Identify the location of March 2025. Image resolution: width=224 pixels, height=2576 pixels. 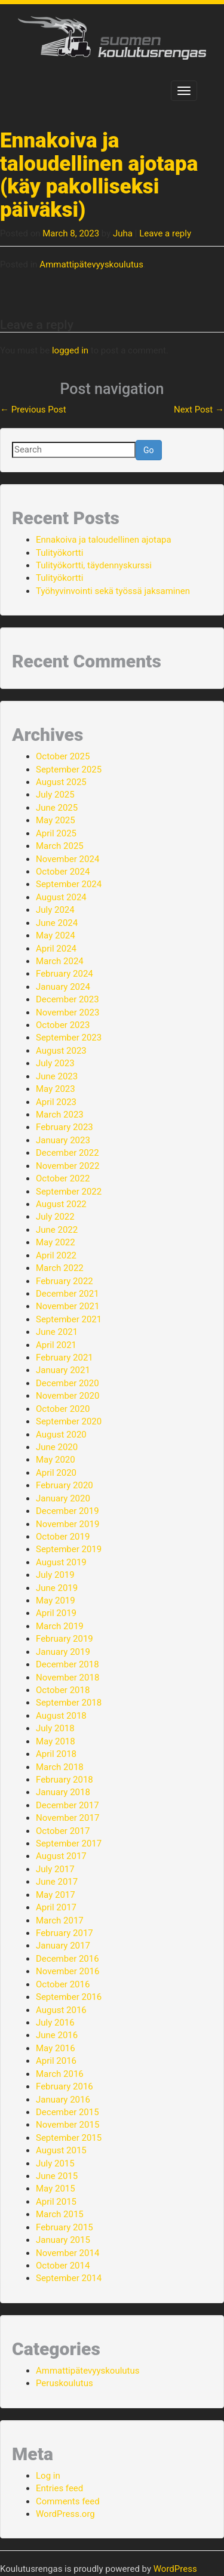
(60, 846).